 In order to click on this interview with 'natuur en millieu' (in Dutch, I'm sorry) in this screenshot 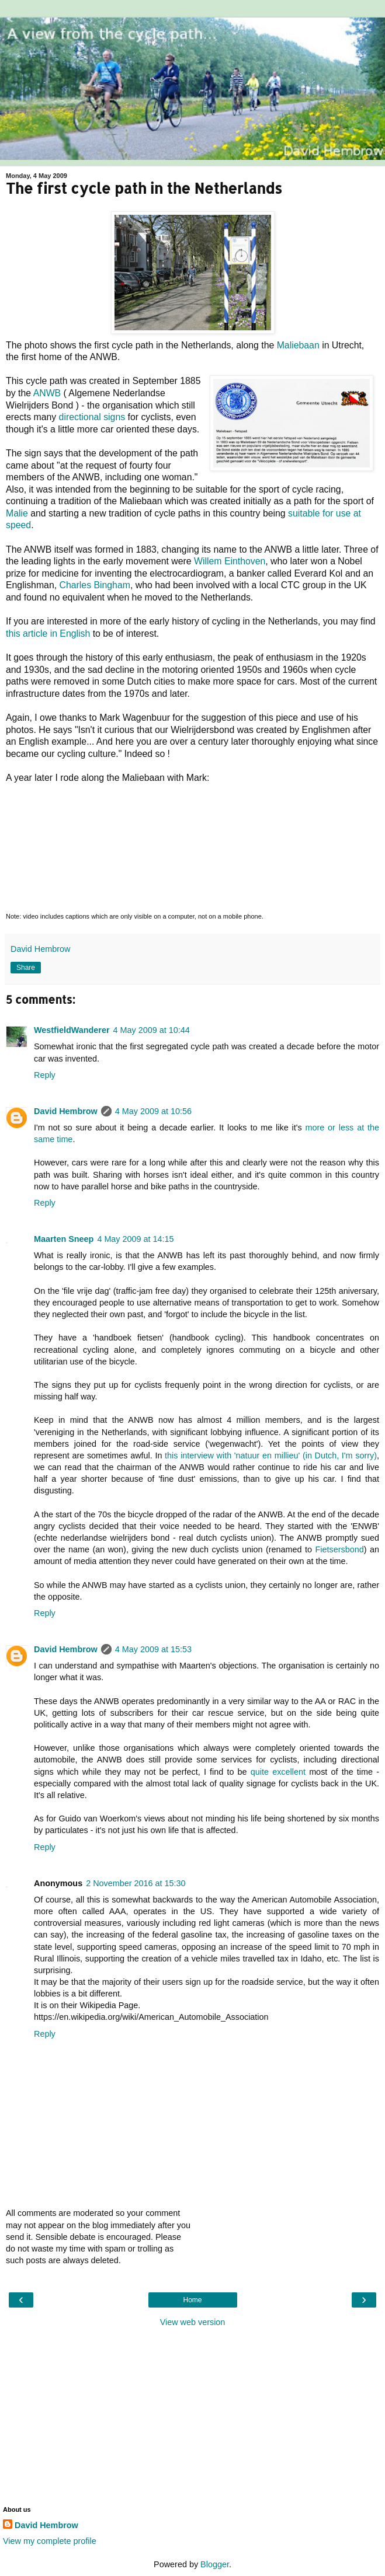, I will do `click(271, 1455)`.